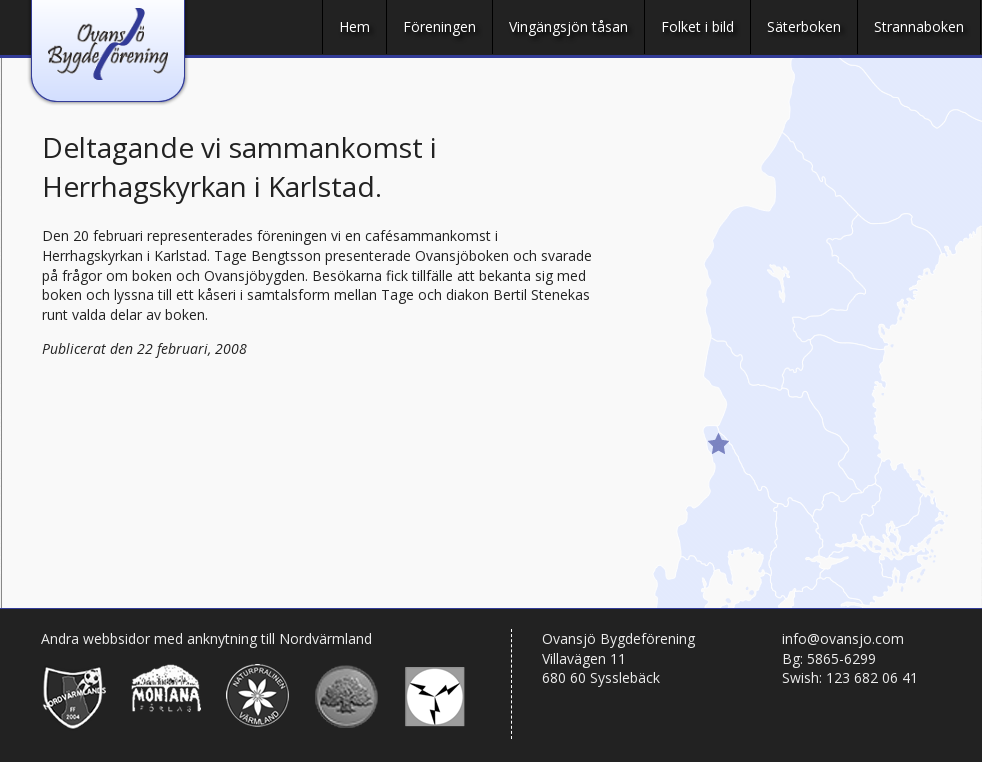  I want to click on Strannaboken, so click(919, 26).